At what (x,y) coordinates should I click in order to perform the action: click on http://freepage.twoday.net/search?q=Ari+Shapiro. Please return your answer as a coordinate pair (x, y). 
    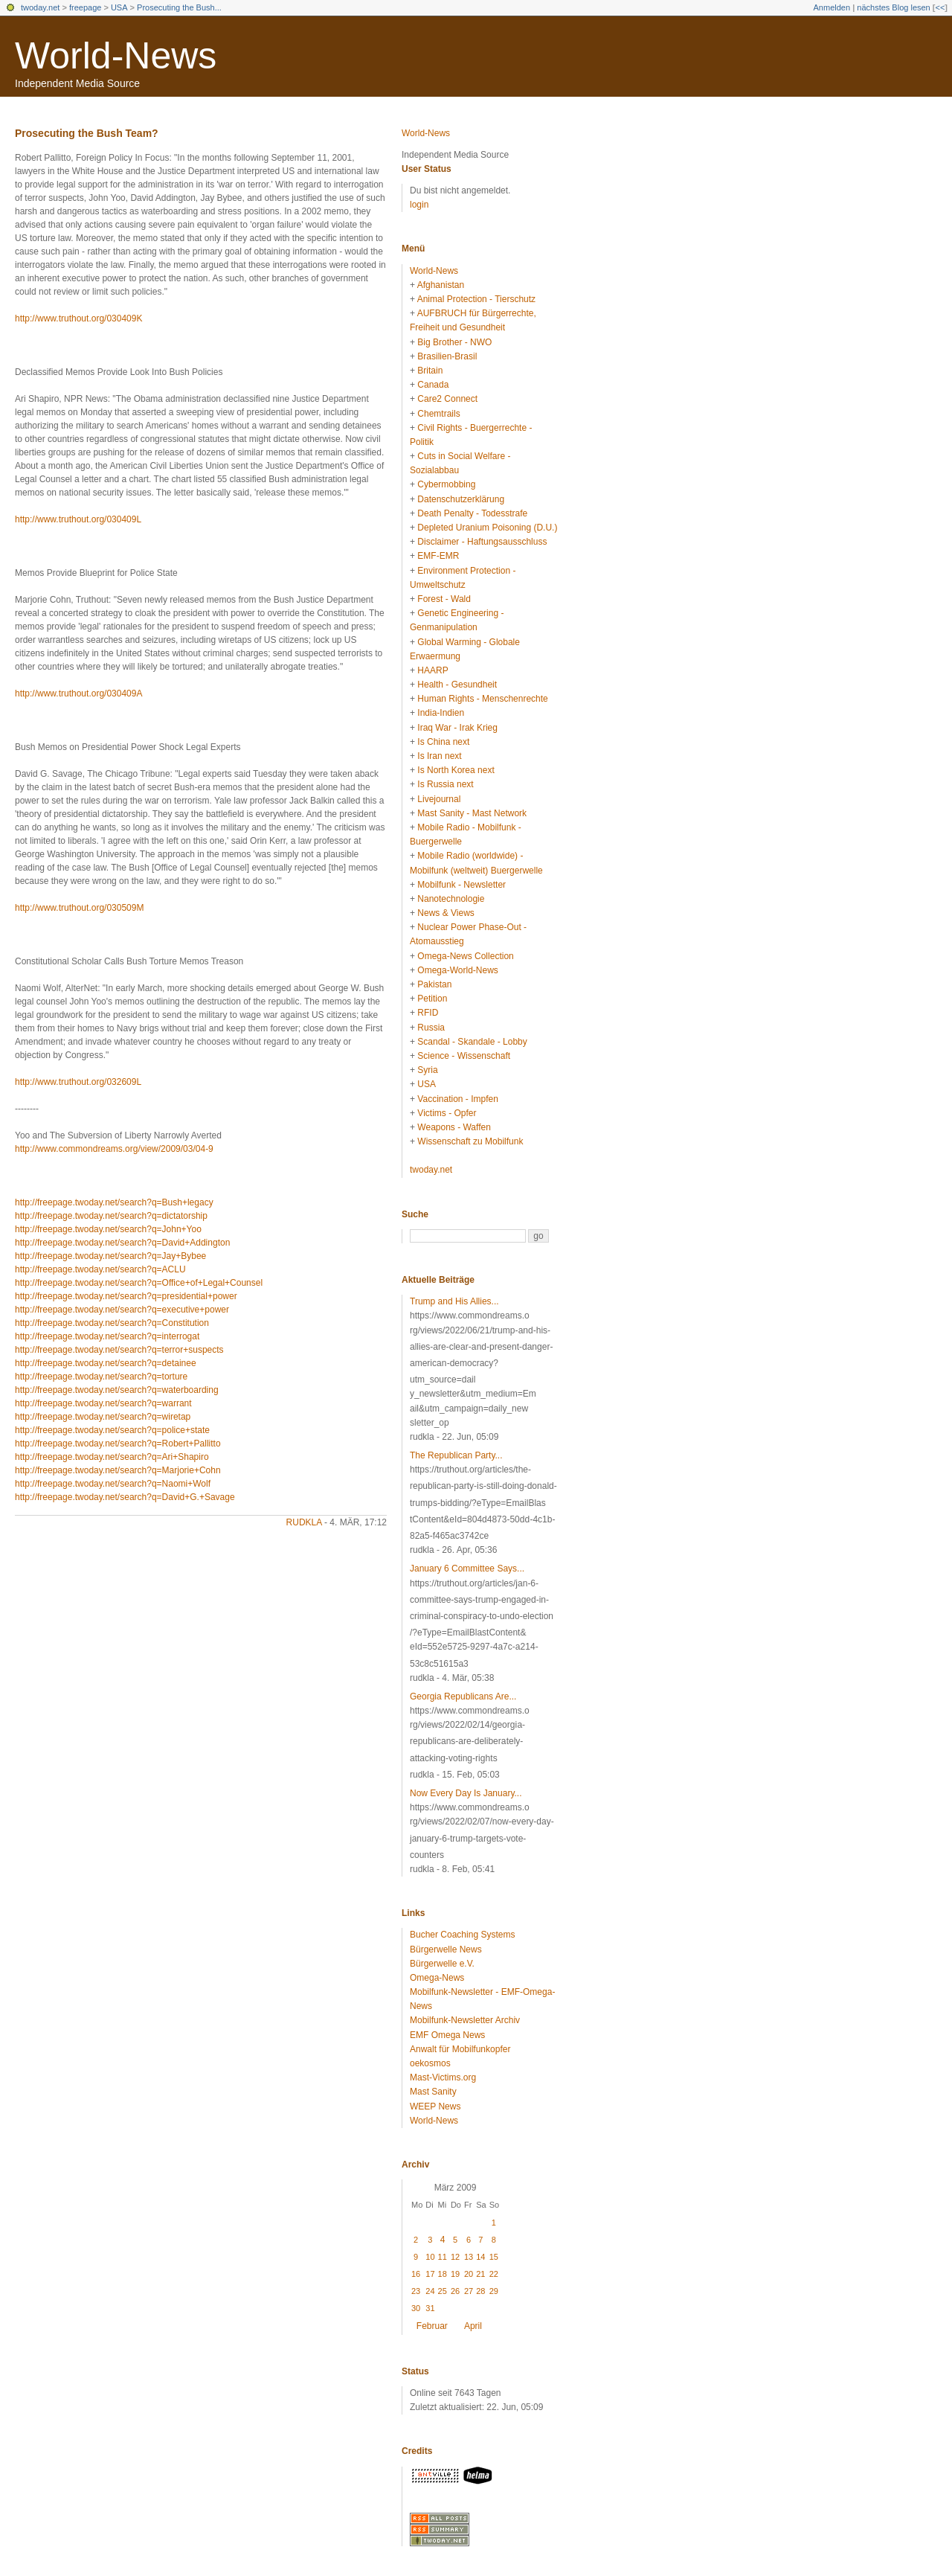
    Looking at the image, I should click on (112, 1457).